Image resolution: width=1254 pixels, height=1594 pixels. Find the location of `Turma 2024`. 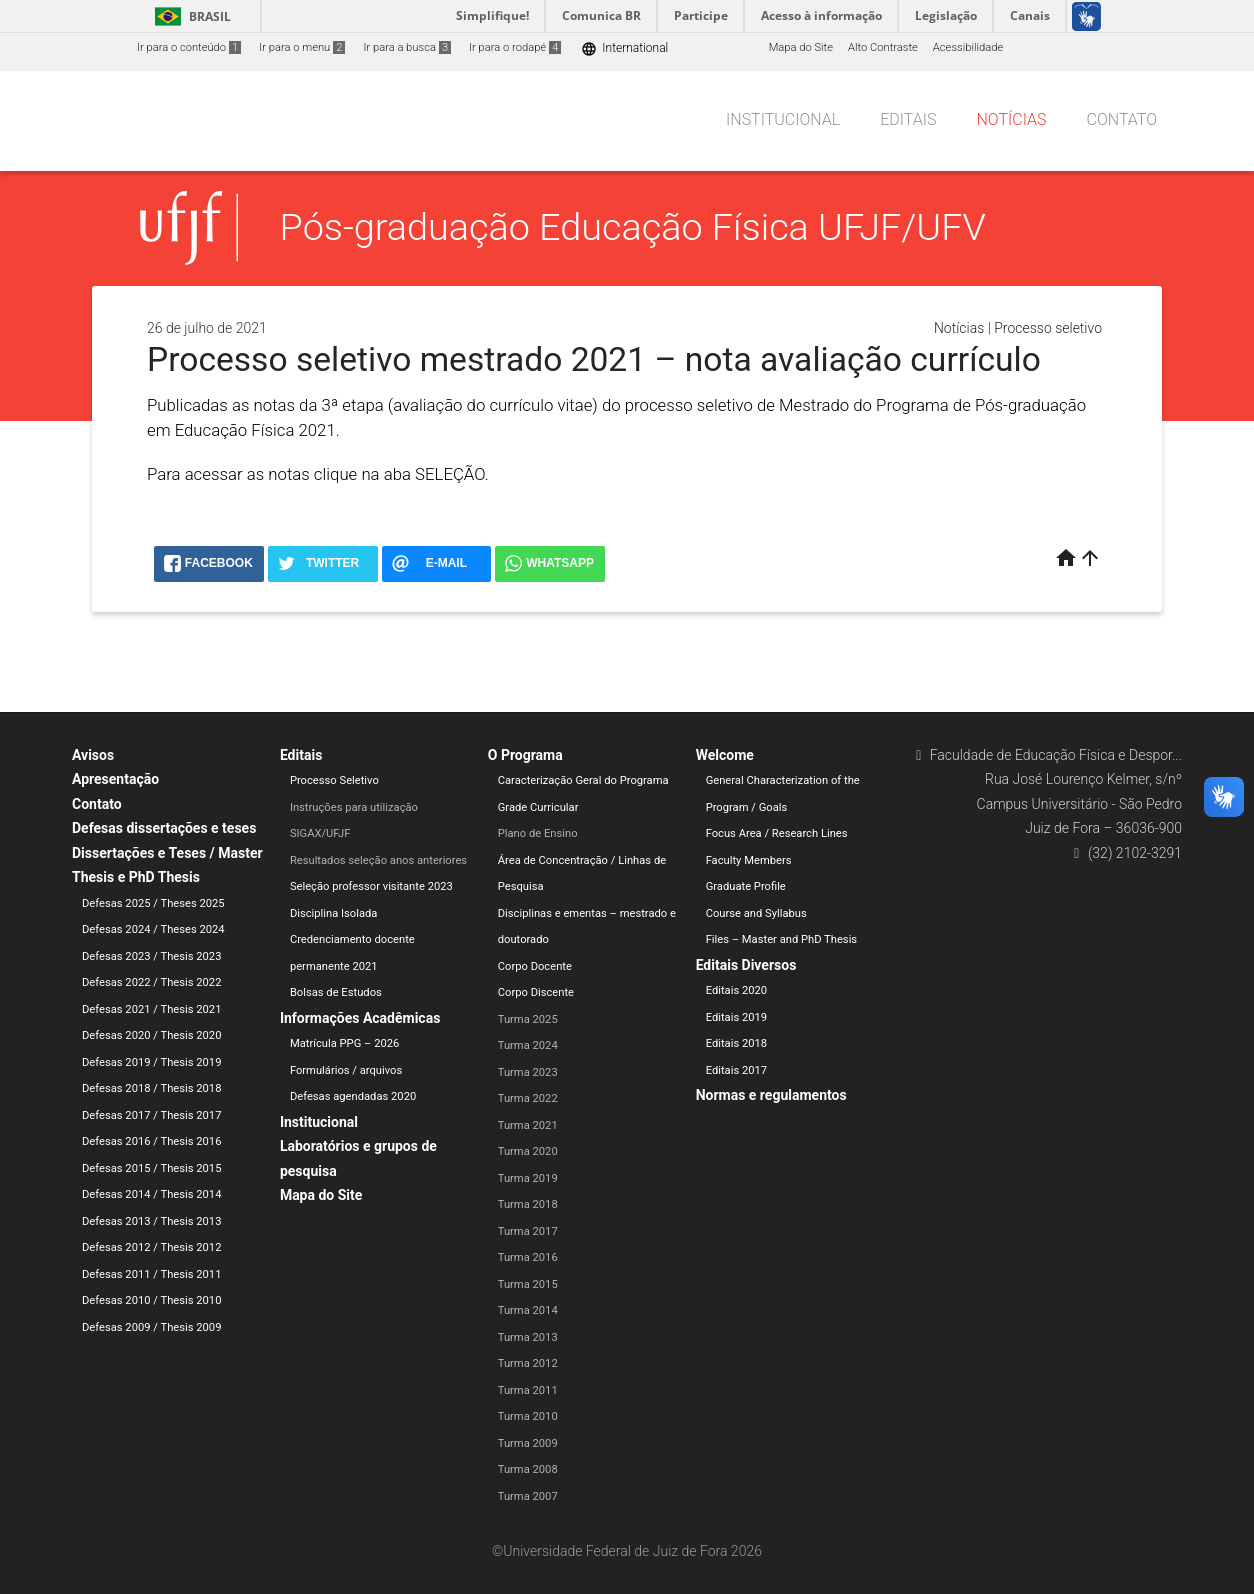

Turma 2024 is located at coordinates (528, 1045).